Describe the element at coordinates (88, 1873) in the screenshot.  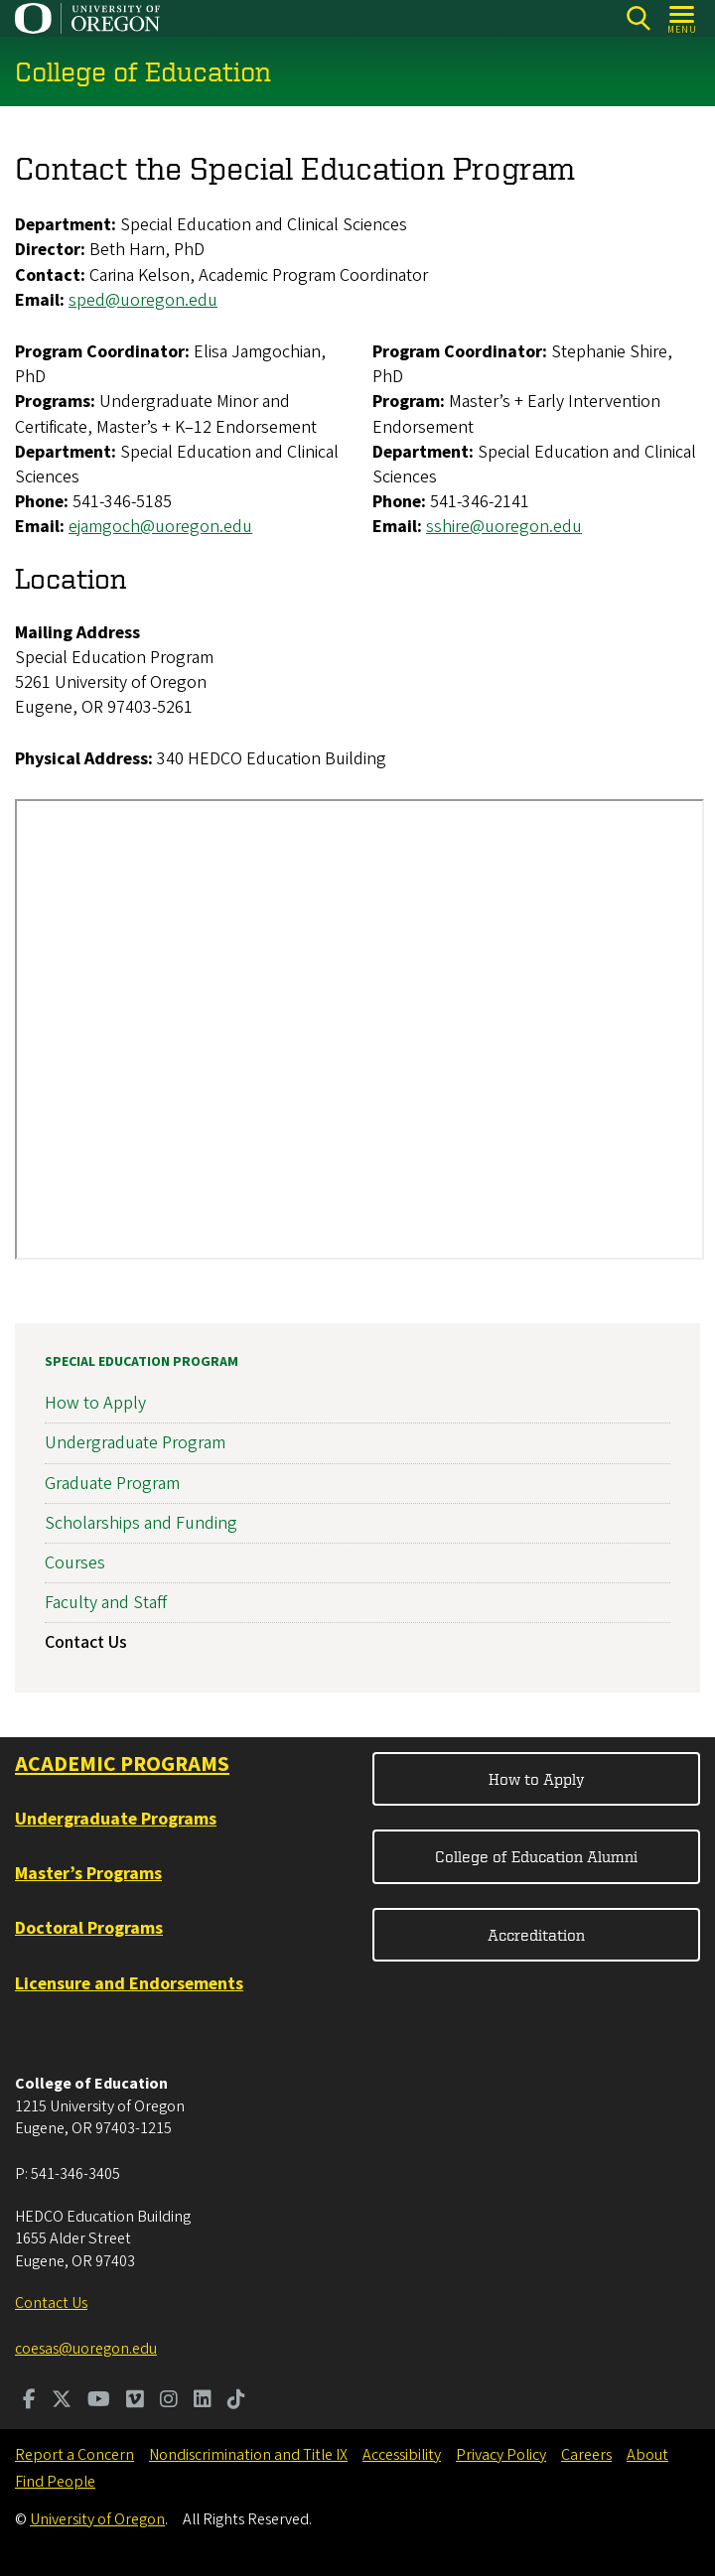
I see `Master’s Programs` at that location.